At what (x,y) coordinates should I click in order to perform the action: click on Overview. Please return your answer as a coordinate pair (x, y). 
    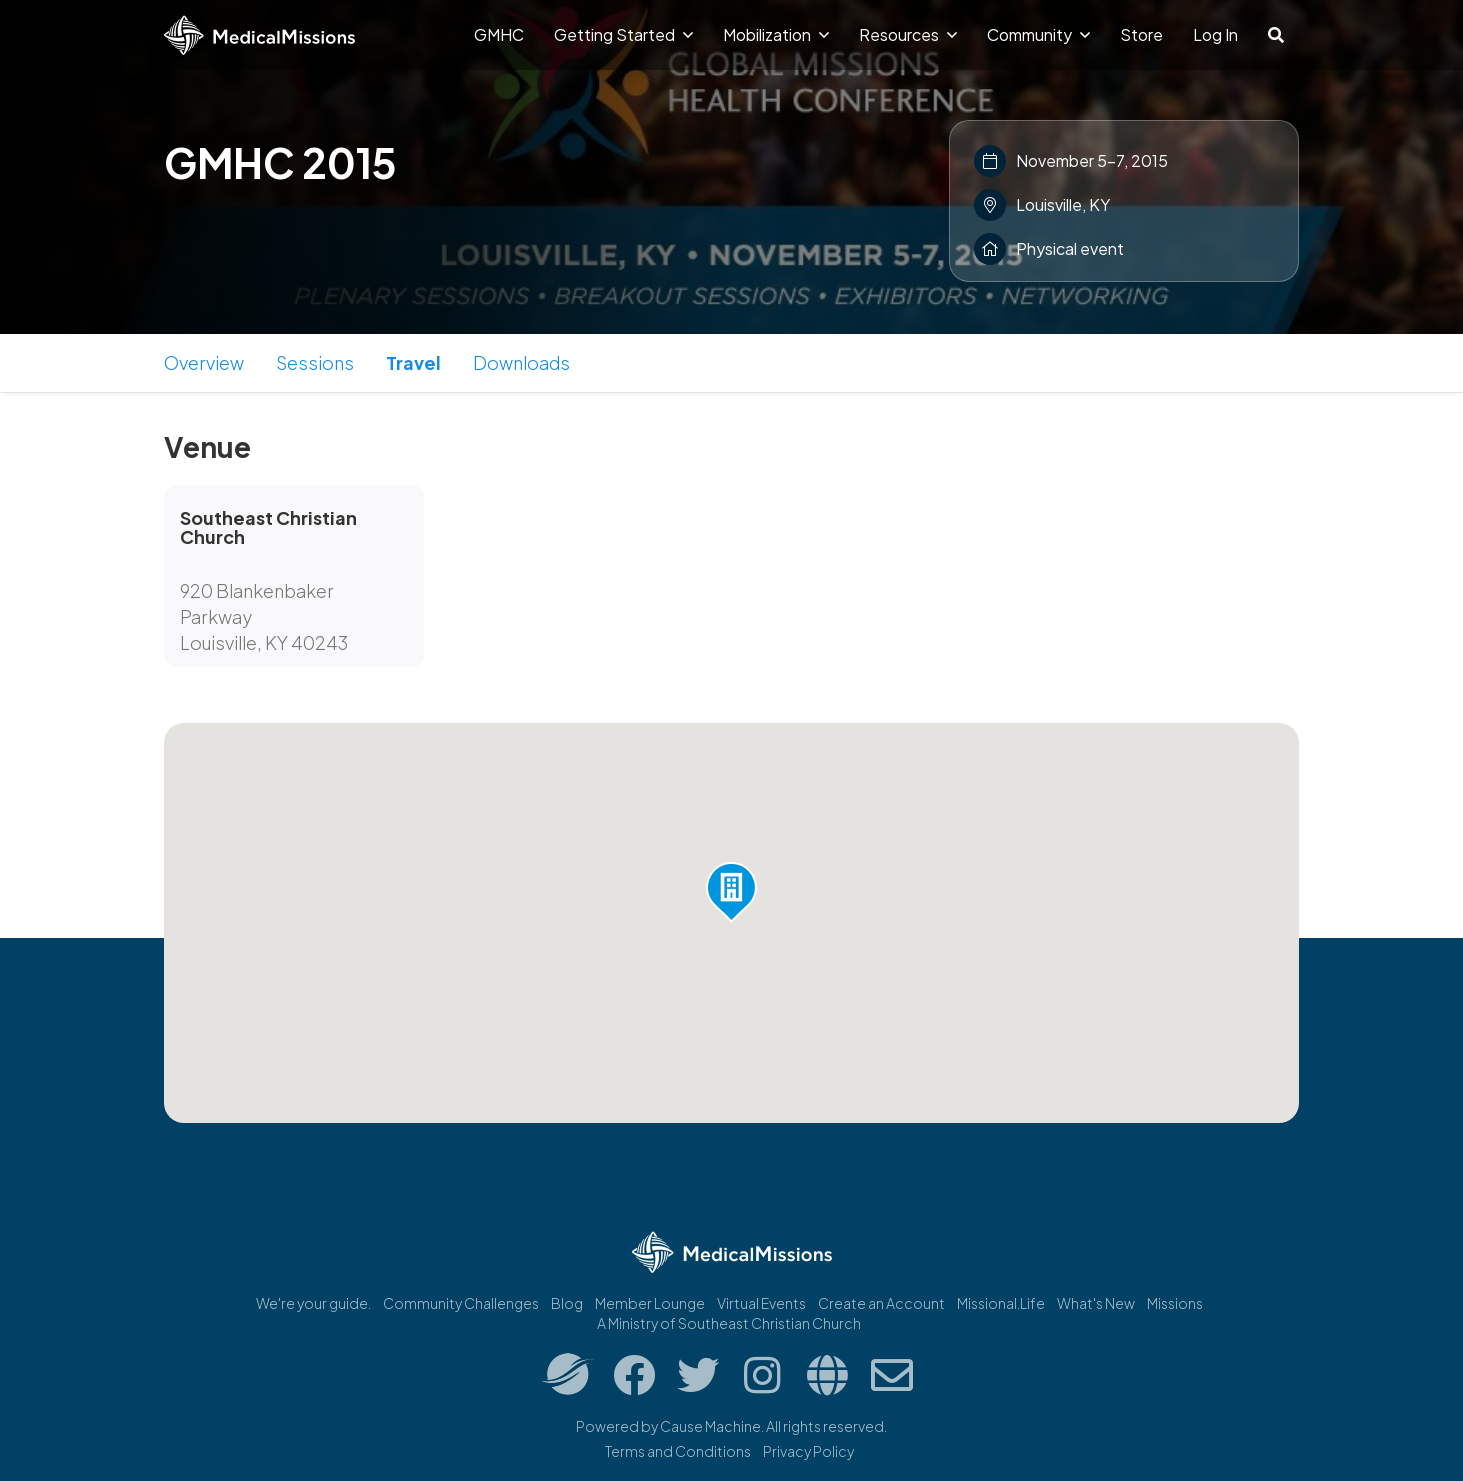
    Looking at the image, I should click on (204, 362).